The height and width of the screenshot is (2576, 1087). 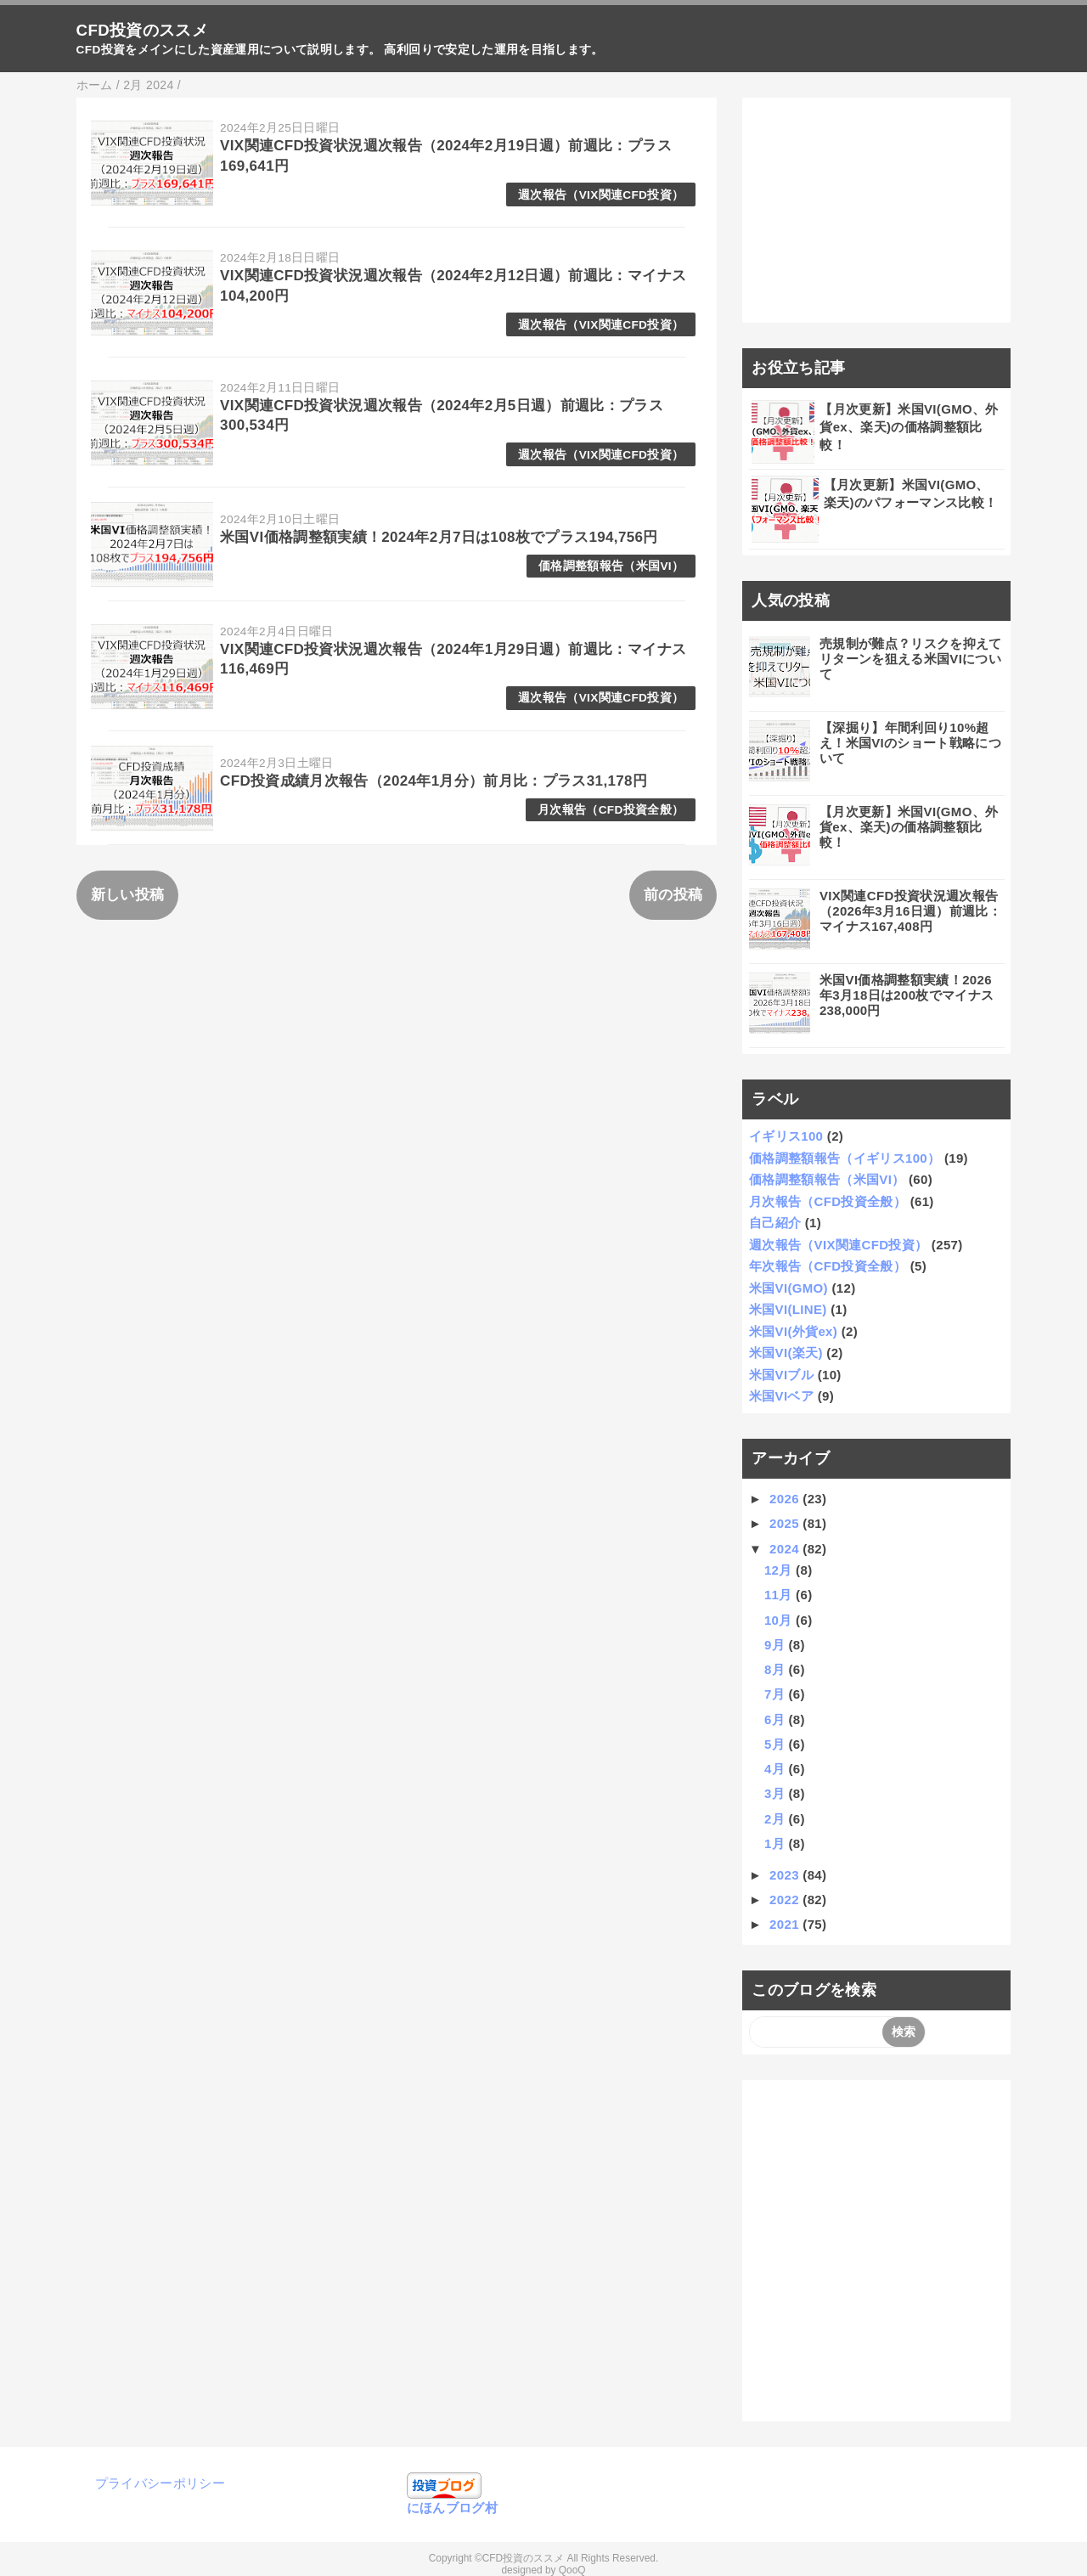 I want to click on 1月, so click(x=776, y=1843).